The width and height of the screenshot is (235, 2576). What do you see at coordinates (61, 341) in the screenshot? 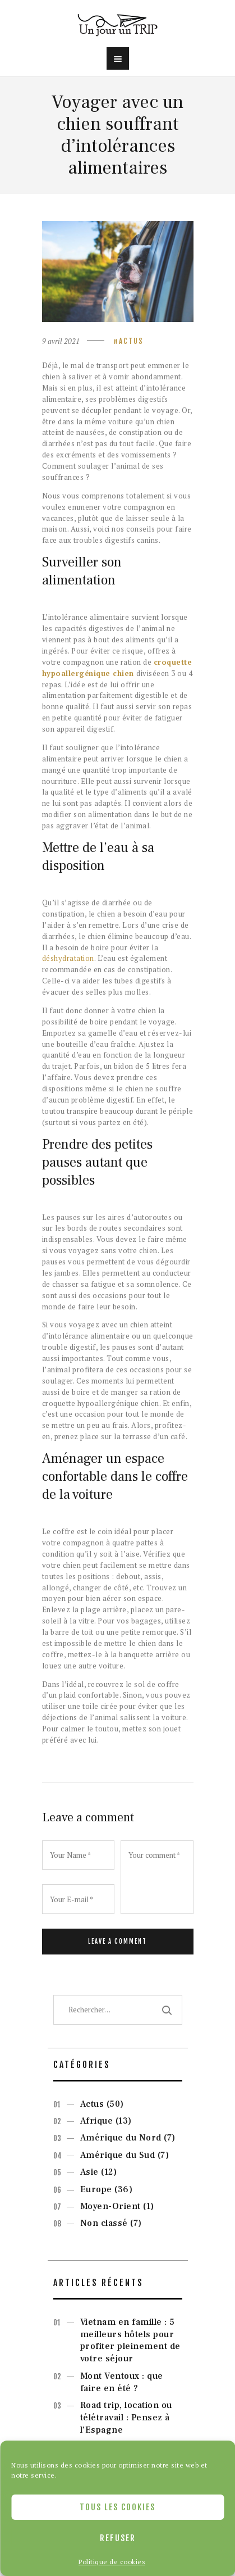
I see `9 avril 2021` at bounding box center [61, 341].